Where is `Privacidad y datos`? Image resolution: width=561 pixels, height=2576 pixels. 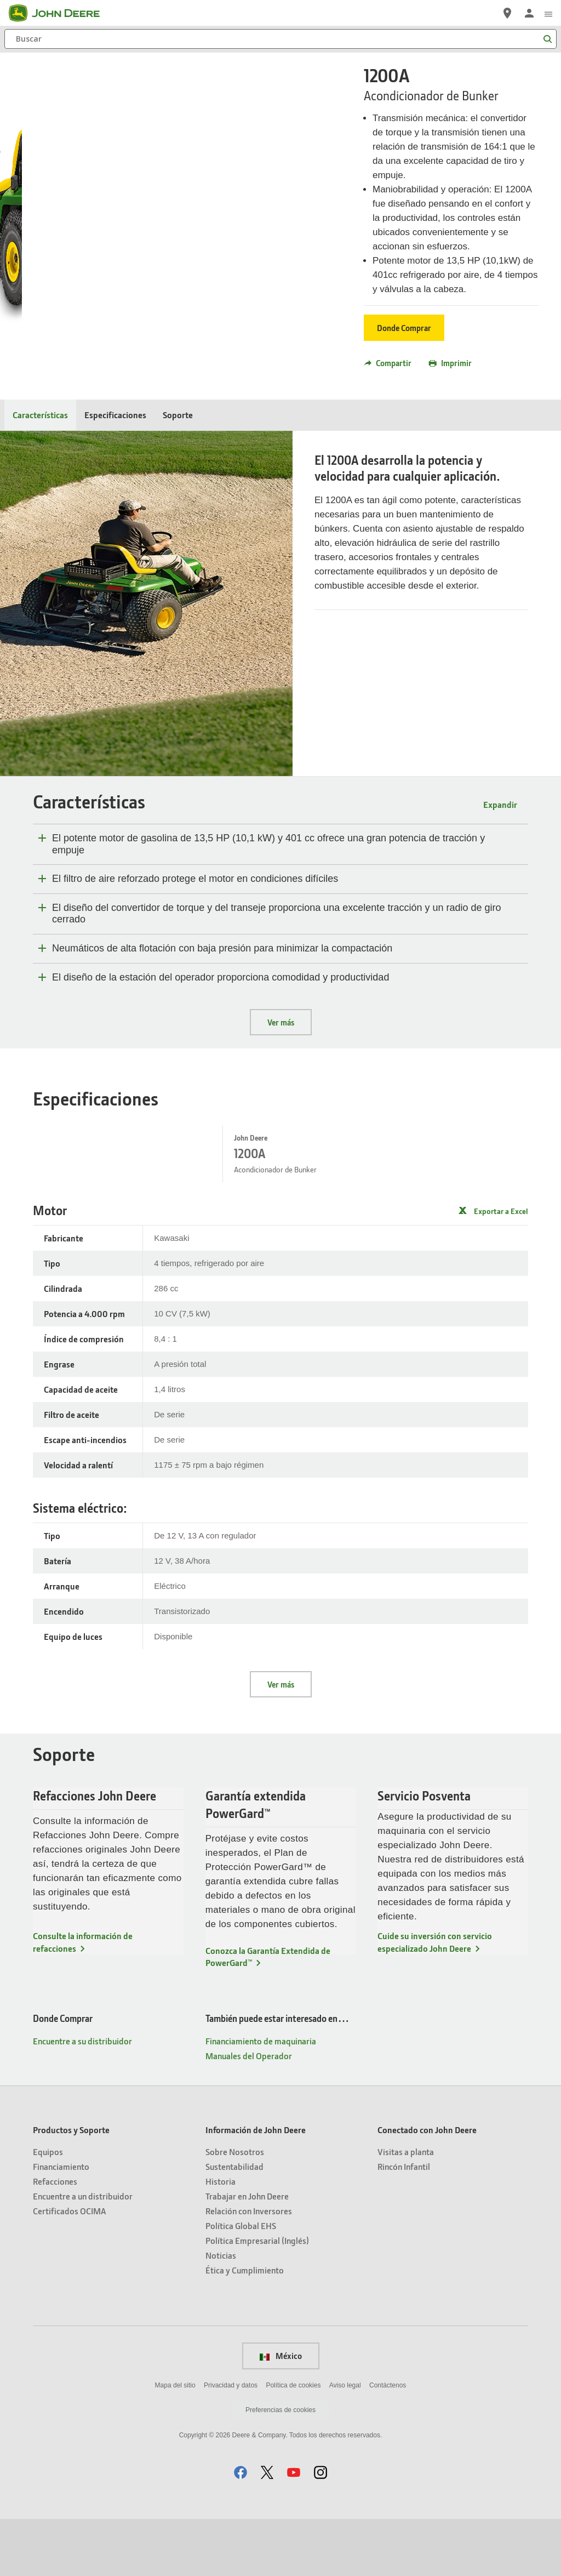 Privacidad y datos is located at coordinates (230, 2442).